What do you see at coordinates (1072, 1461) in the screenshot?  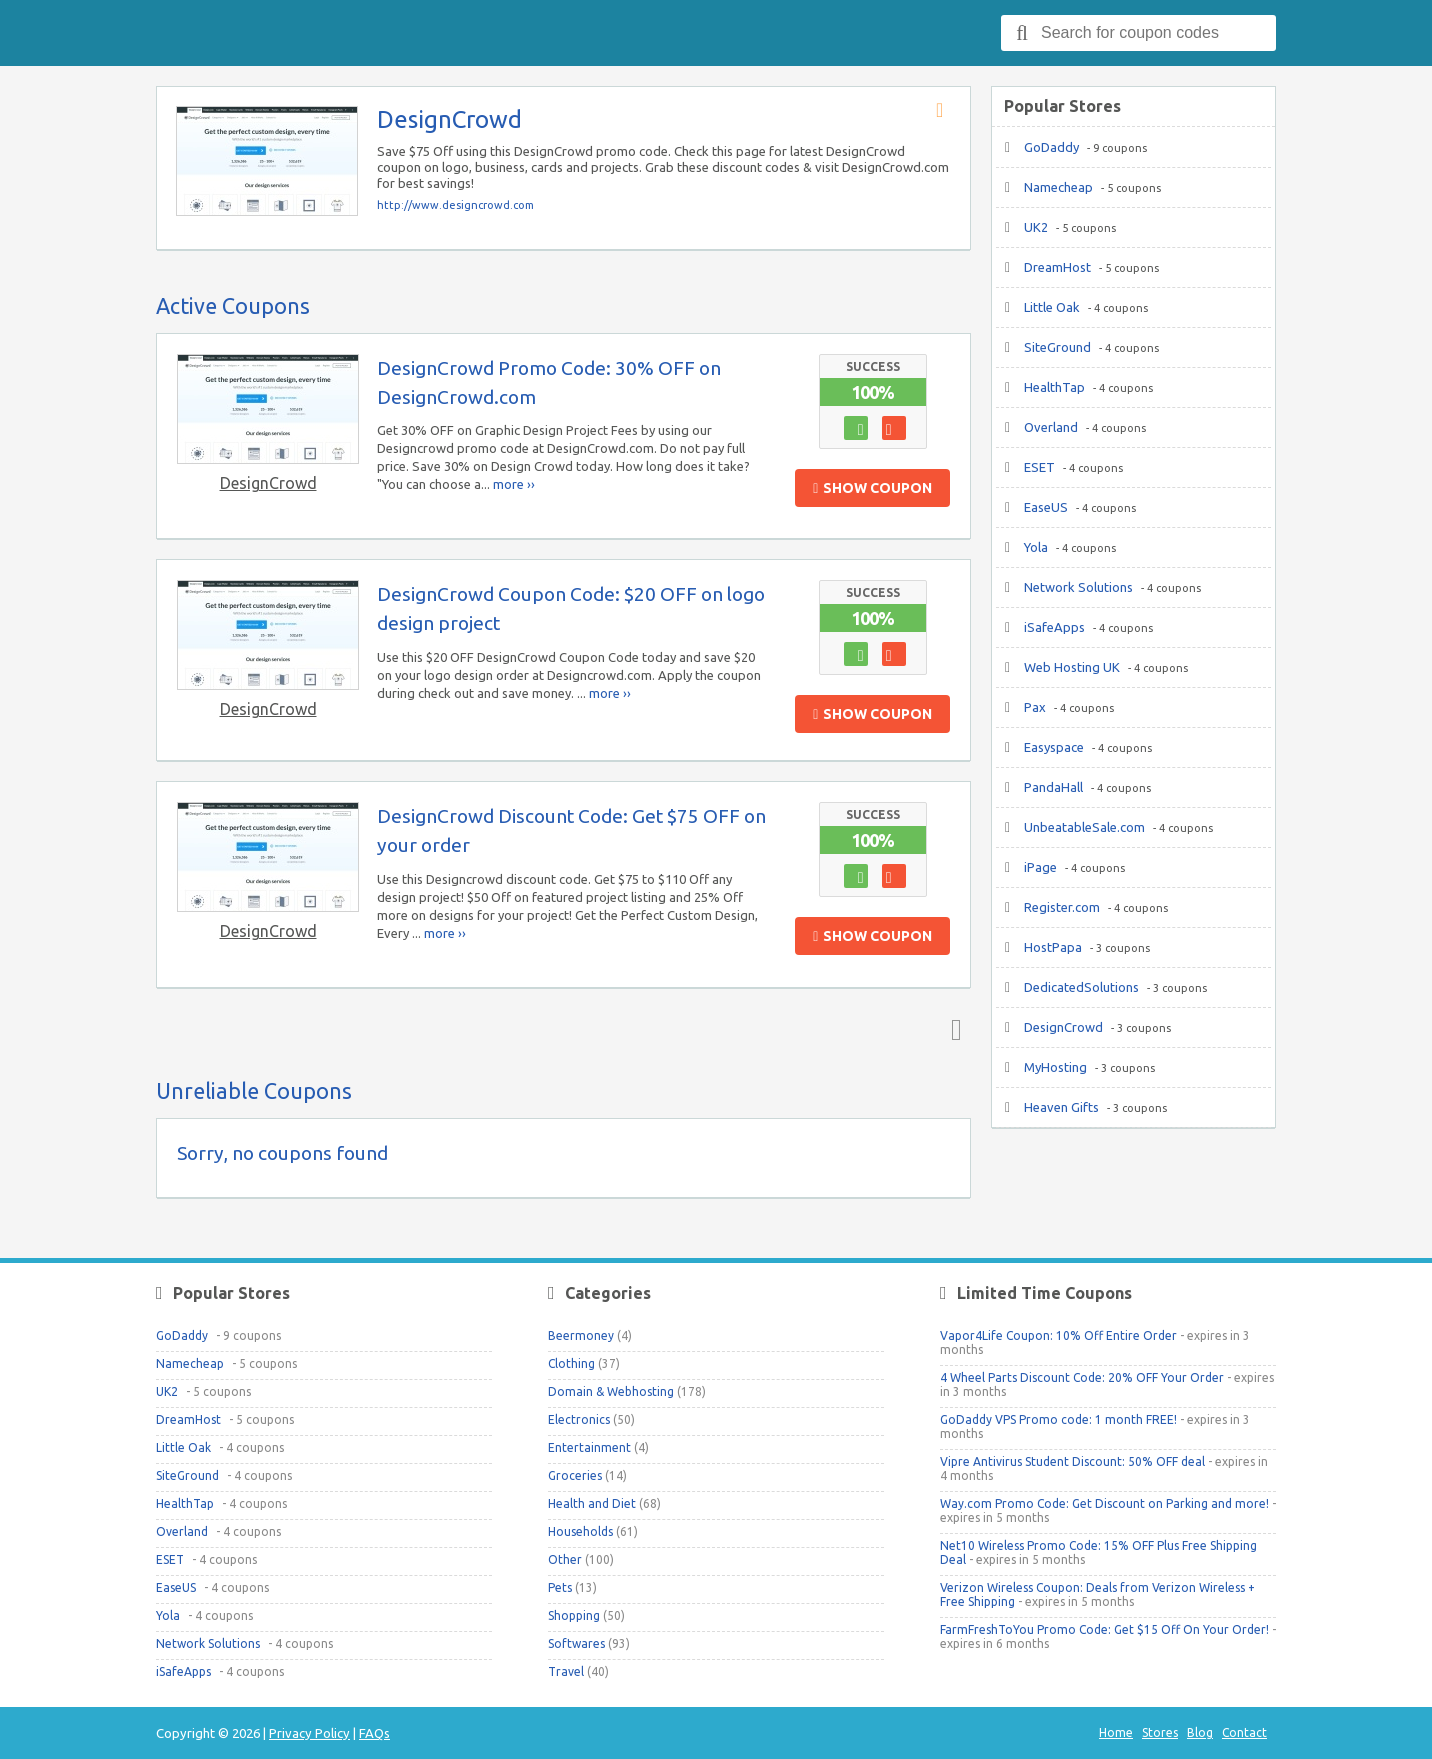 I see `Vipre Antivirus Student Discount: 50% OFF deal` at bounding box center [1072, 1461].